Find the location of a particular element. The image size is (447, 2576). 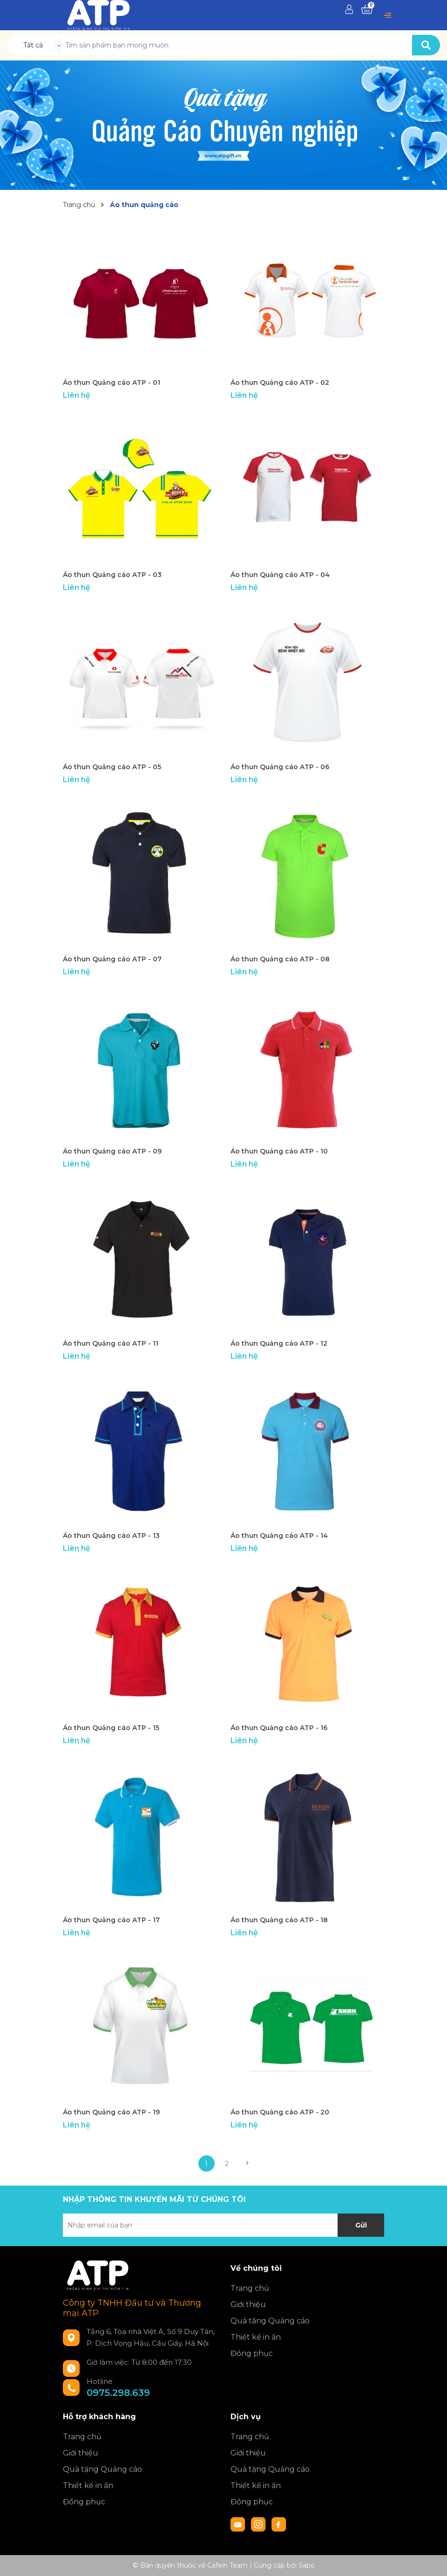

Áo thun Quảng cáo ATP - 11 is located at coordinates (110, 1343).